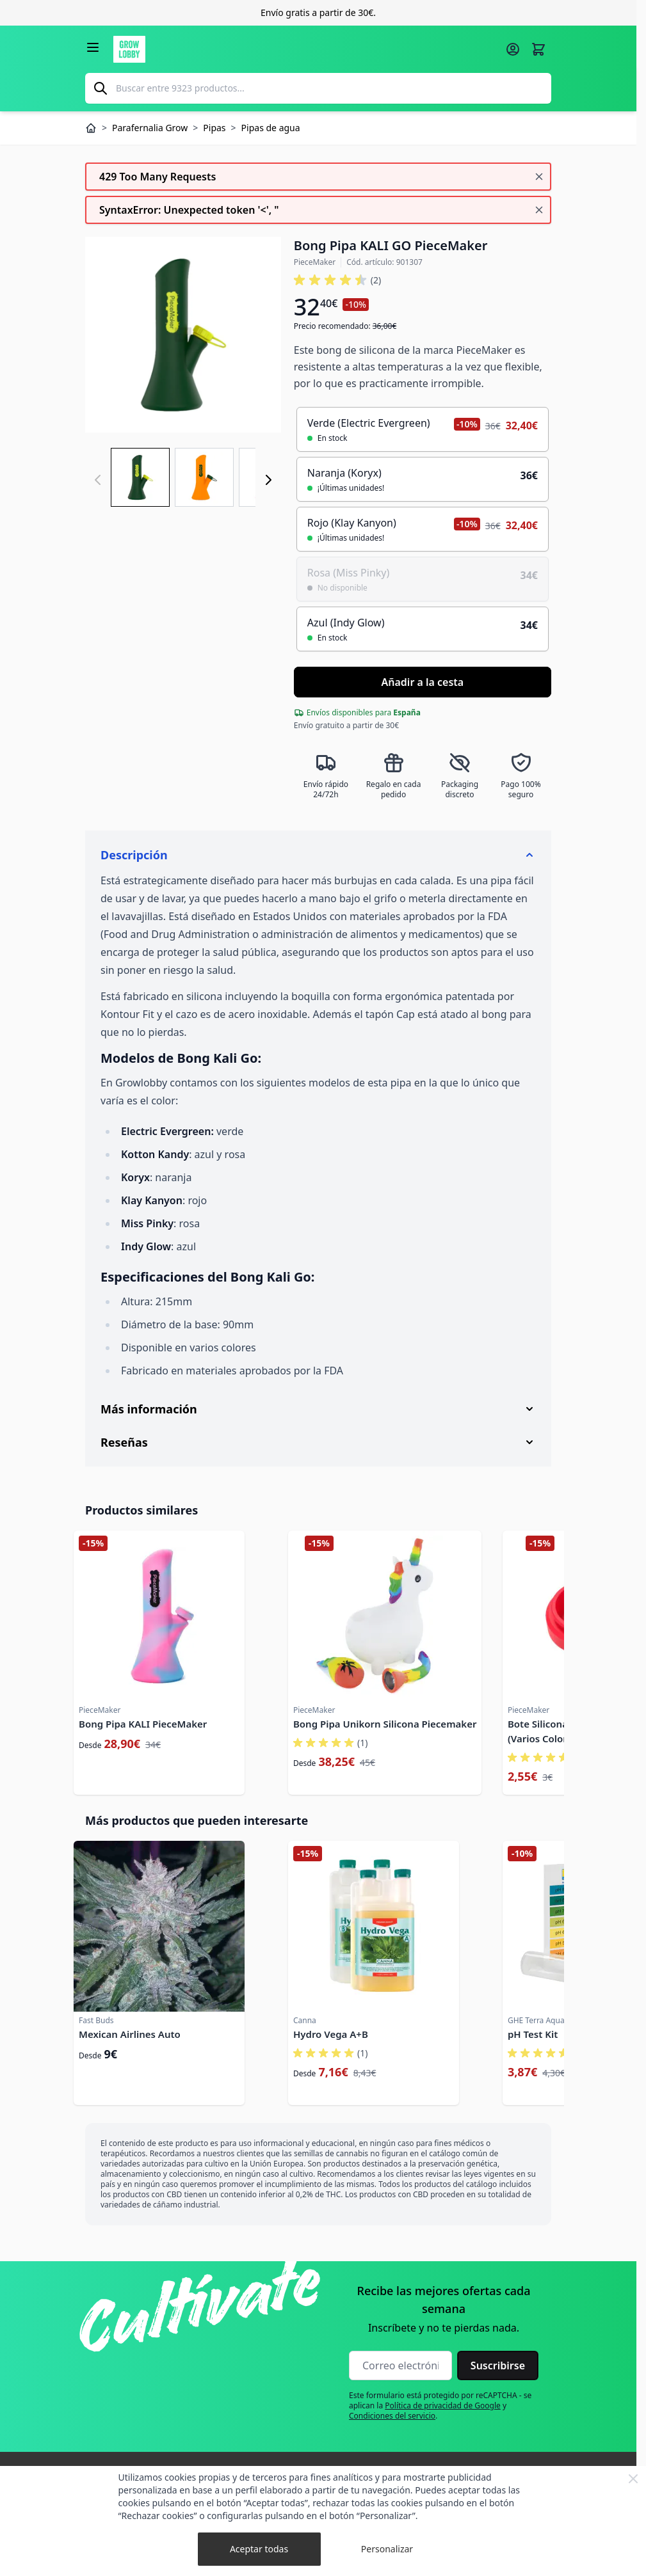  I want to click on pH Test Kit, so click(533, 2034).